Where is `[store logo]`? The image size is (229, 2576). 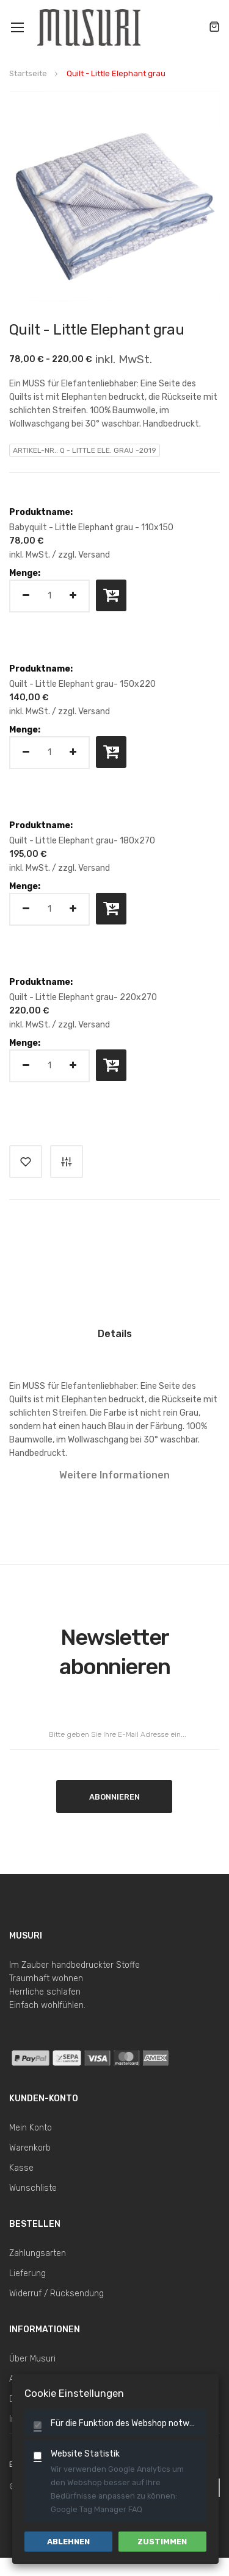 [store logo] is located at coordinates (90, 27).